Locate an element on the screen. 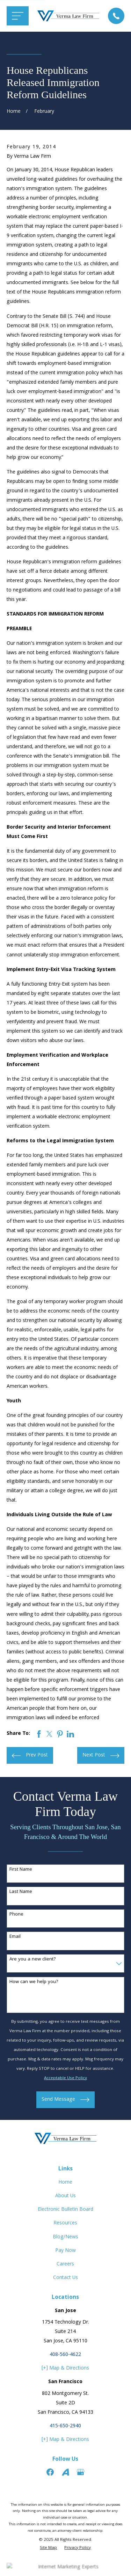 The width and height of the screenshot is (131, 2576). Contact Us is located at coordinates (65, 2278).